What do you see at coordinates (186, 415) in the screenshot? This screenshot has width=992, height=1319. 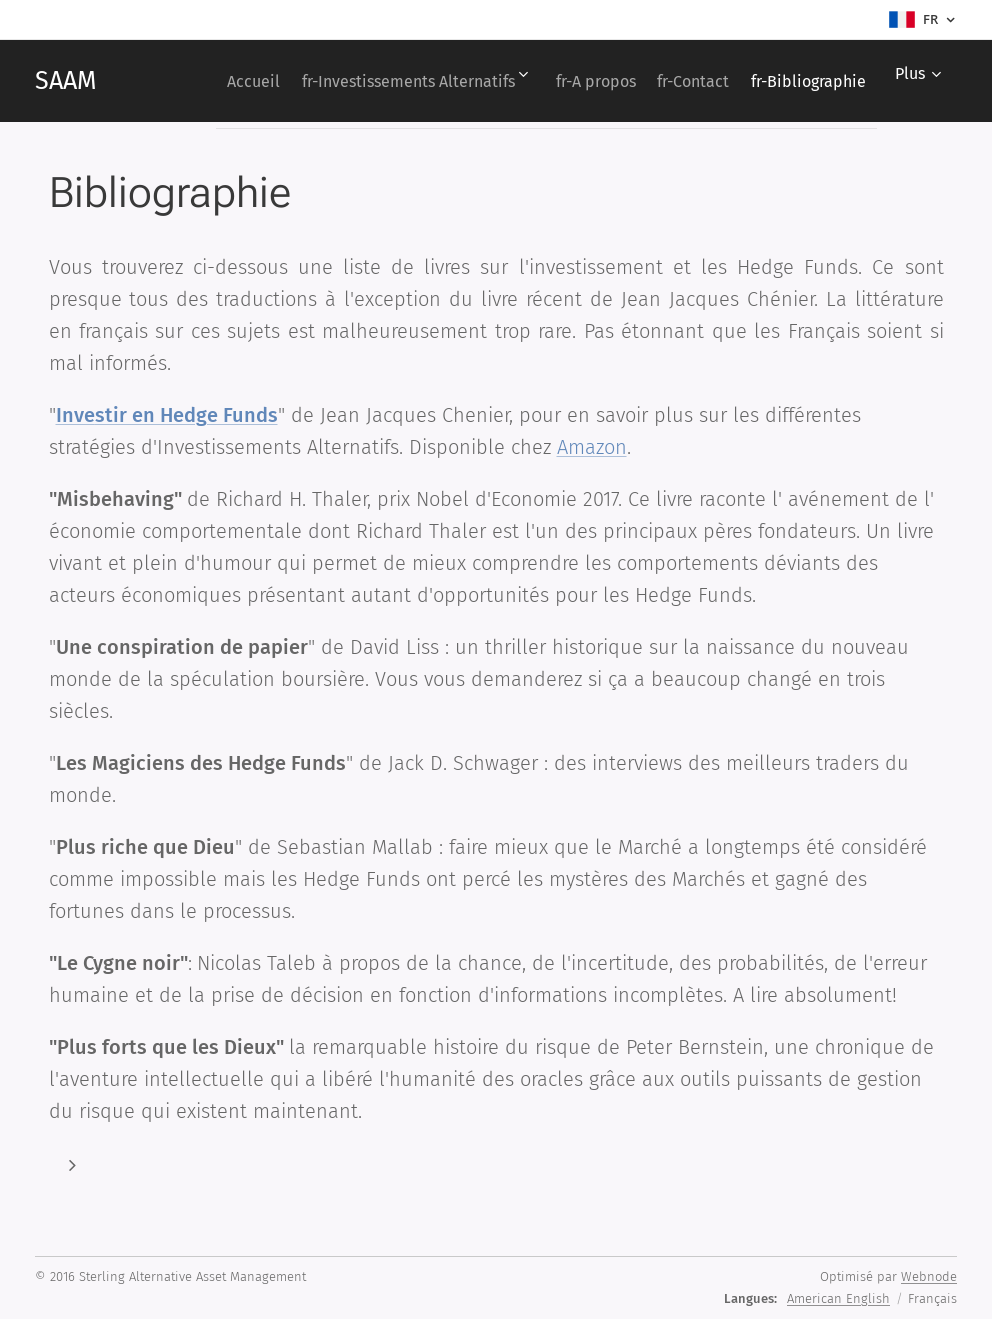 I see `stir en Hedge Funds` at bounding box center [186, 415].